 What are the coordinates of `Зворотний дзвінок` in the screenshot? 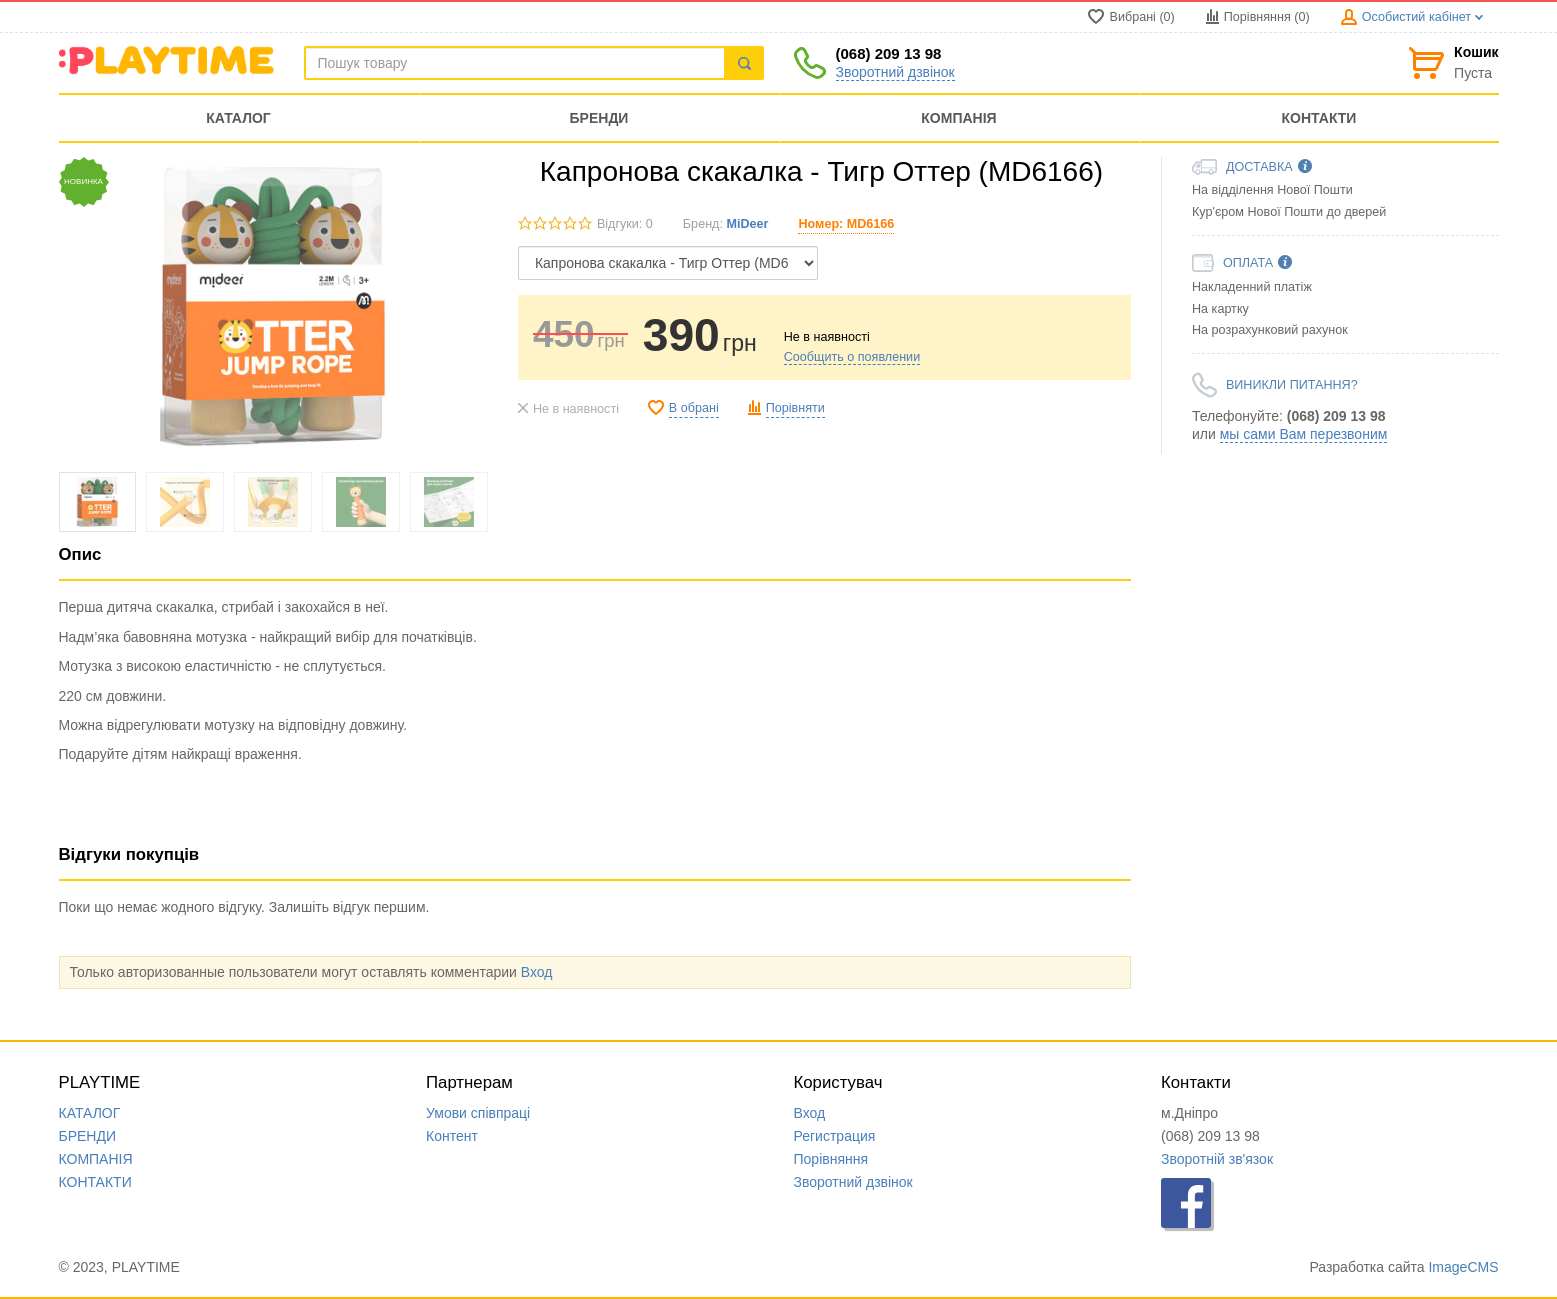 It's located at (895, 72).